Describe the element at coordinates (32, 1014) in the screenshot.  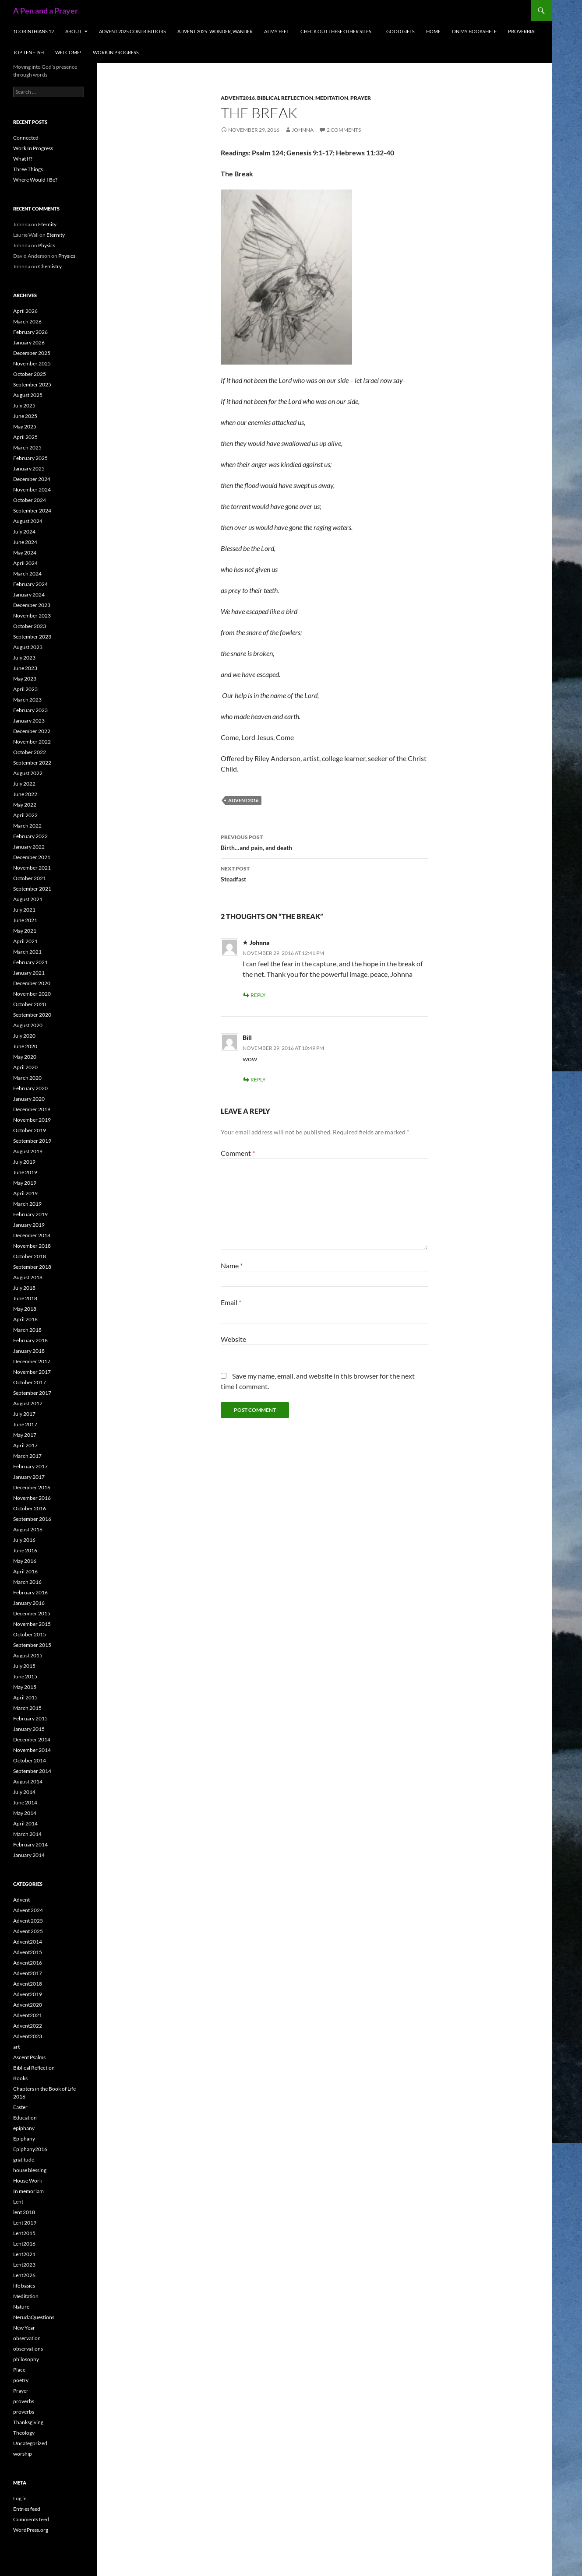
I see `September 2020` at that location.